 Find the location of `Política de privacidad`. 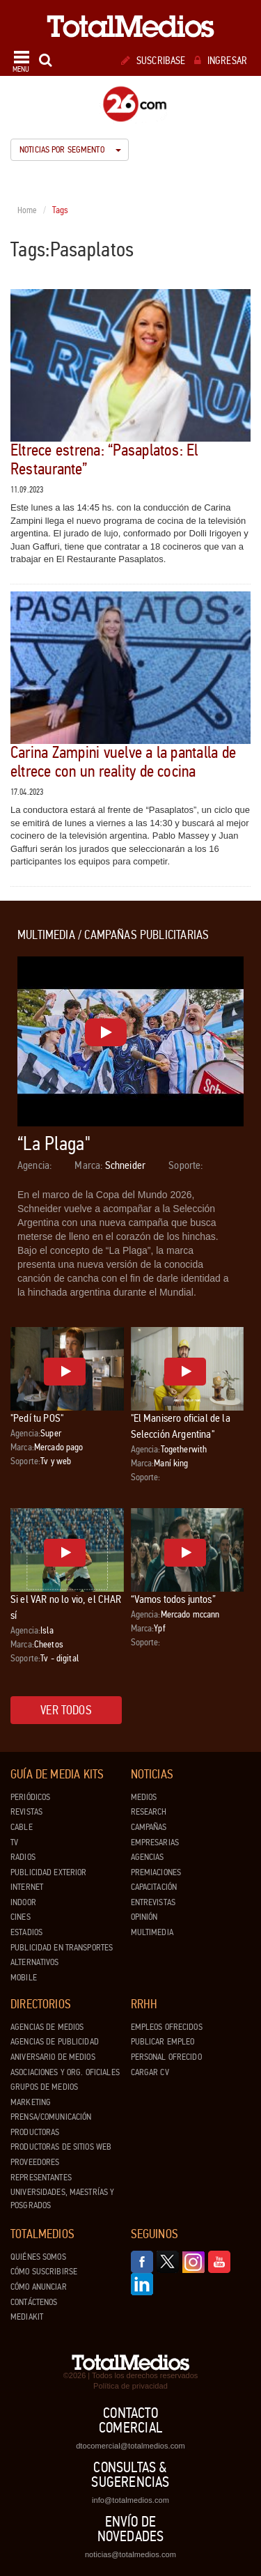

Política de privacidad is located at coordinates (130, 2386).